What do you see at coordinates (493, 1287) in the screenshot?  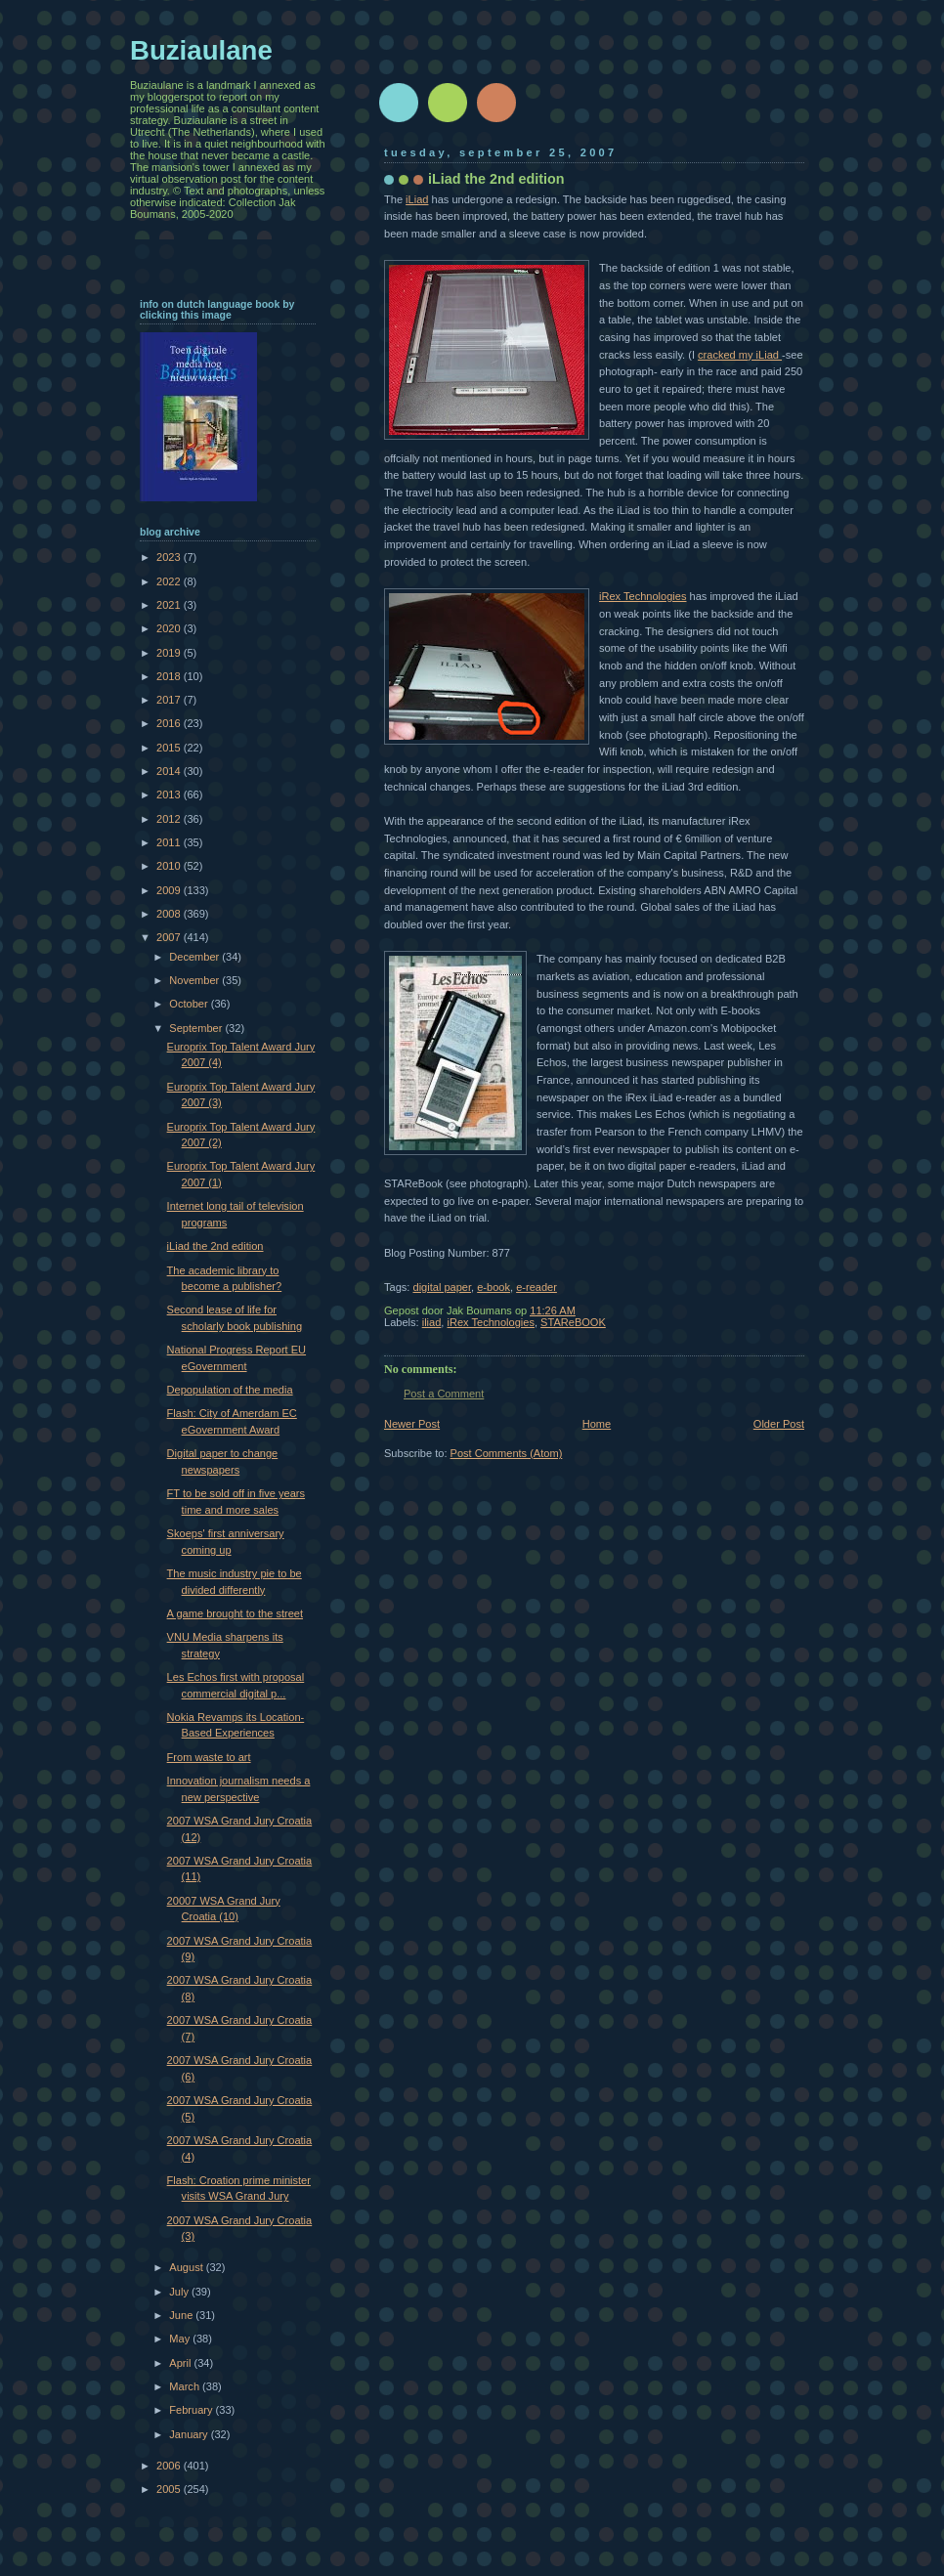 I see `e-book` at bounding box center [493, 1287].